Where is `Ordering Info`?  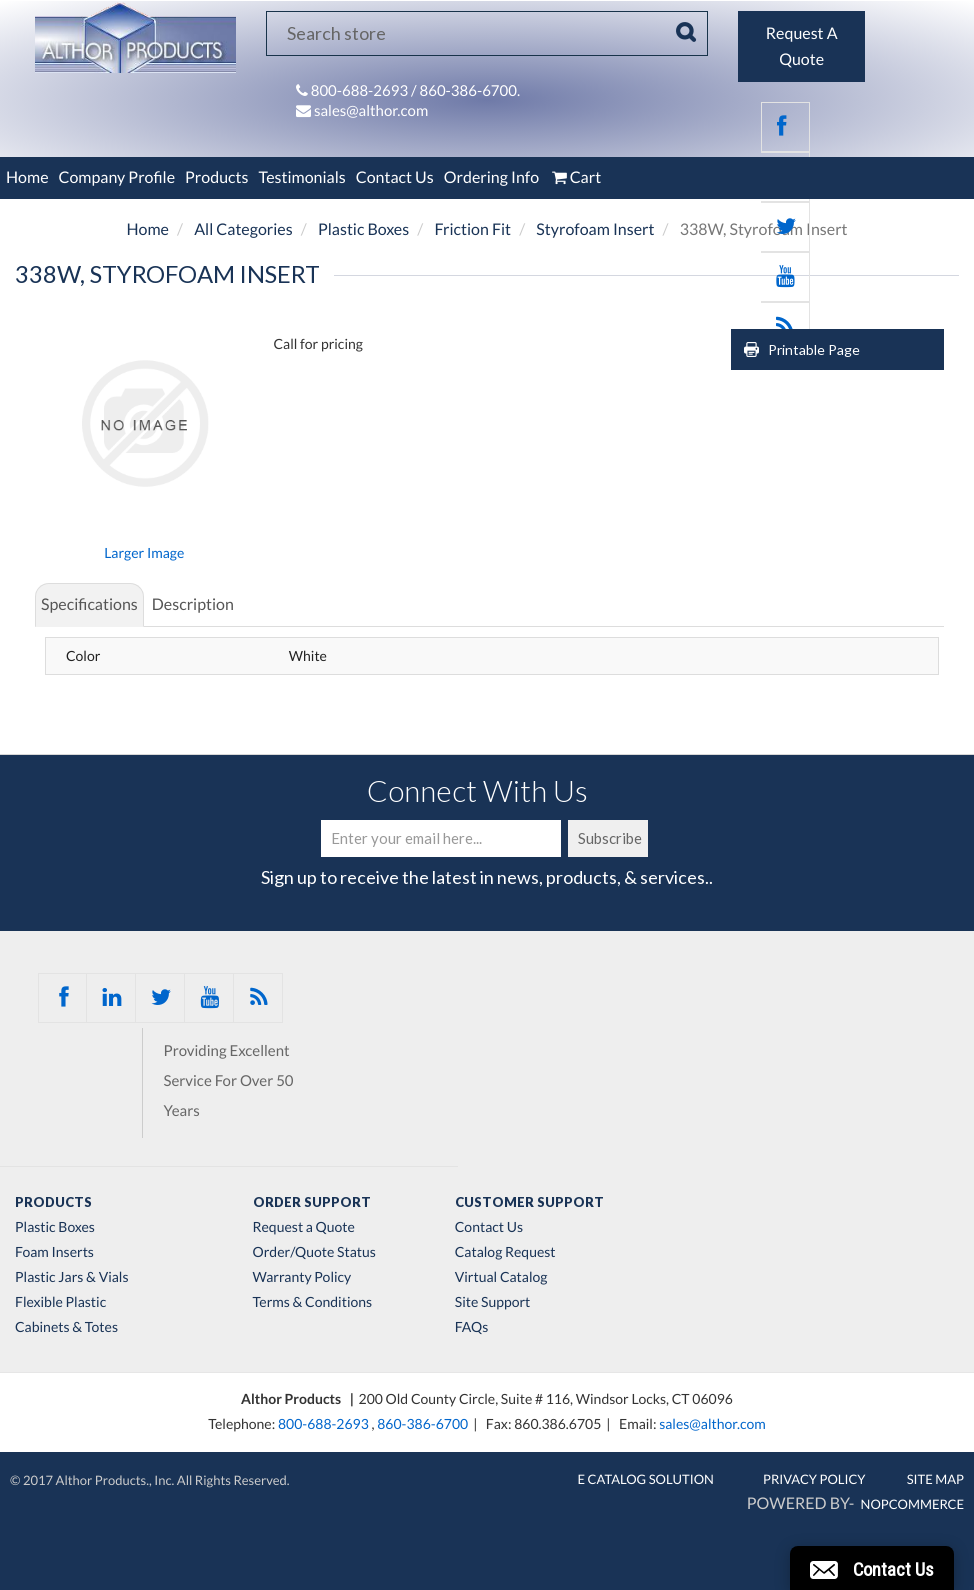 Ordering Info is located at coordinates (491, 177).